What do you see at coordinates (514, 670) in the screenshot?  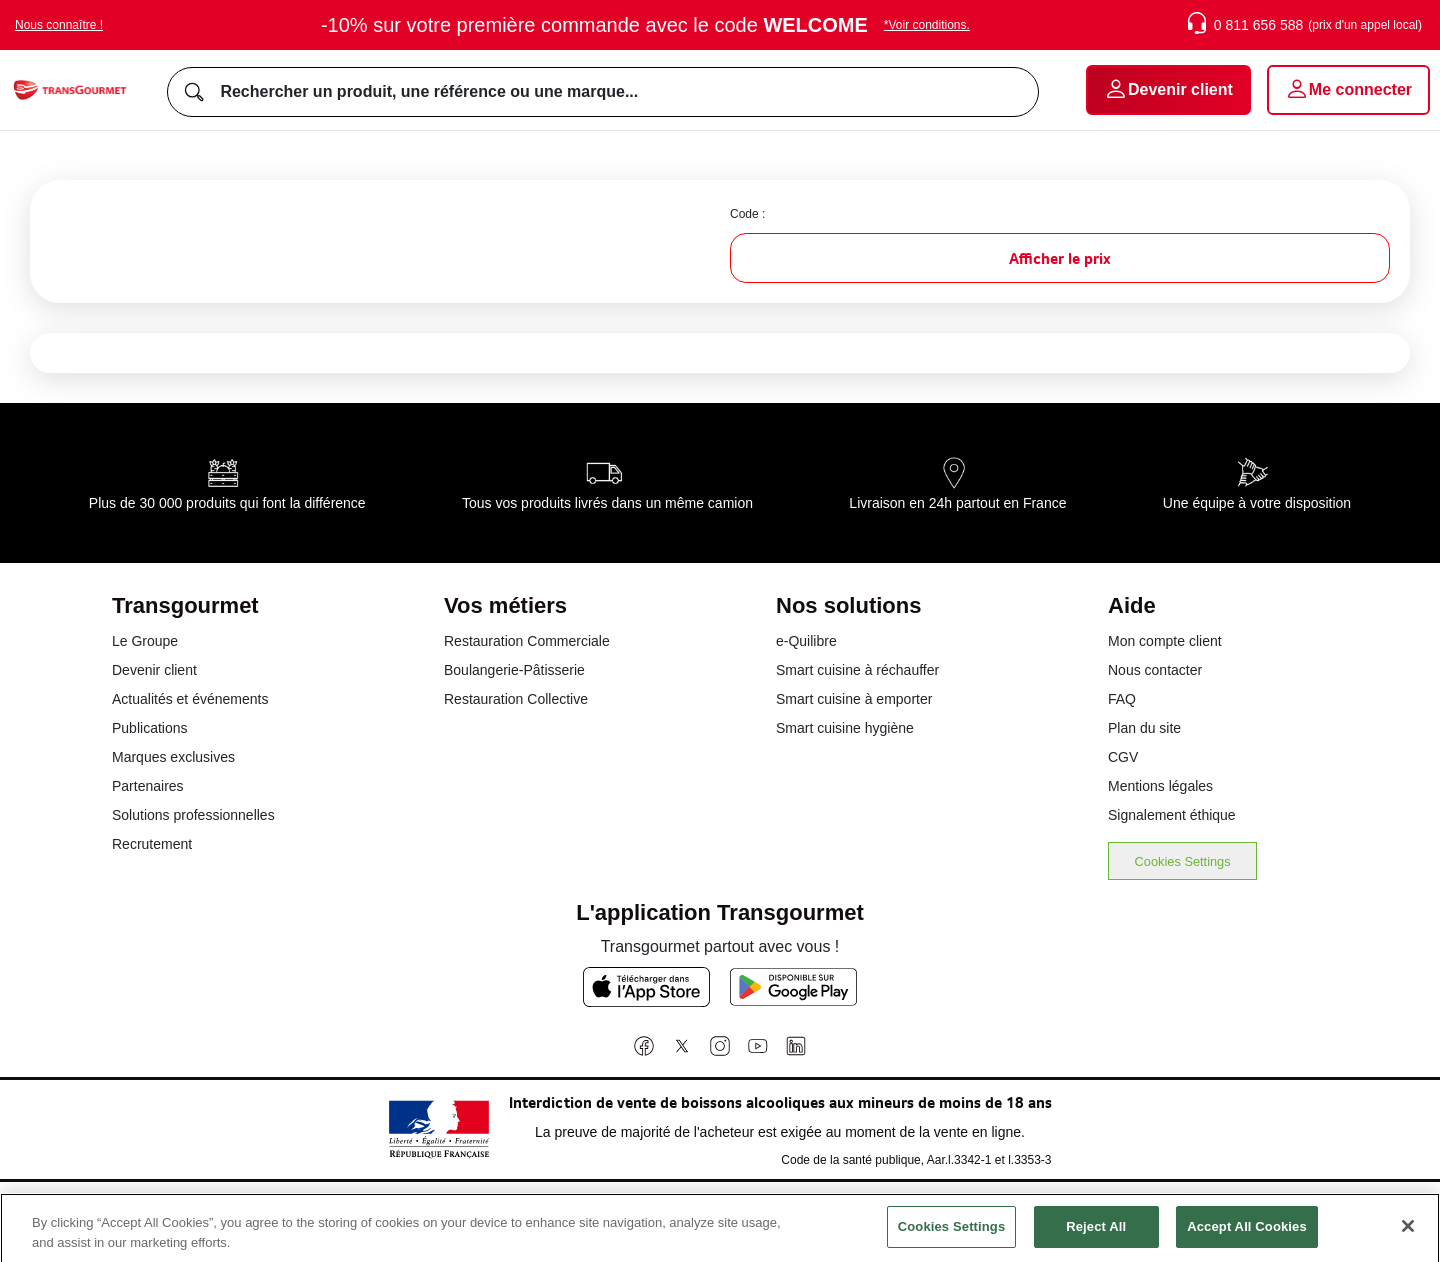 I see `Boulangerie-Pâtisserie` at bounding box center [514, 670].